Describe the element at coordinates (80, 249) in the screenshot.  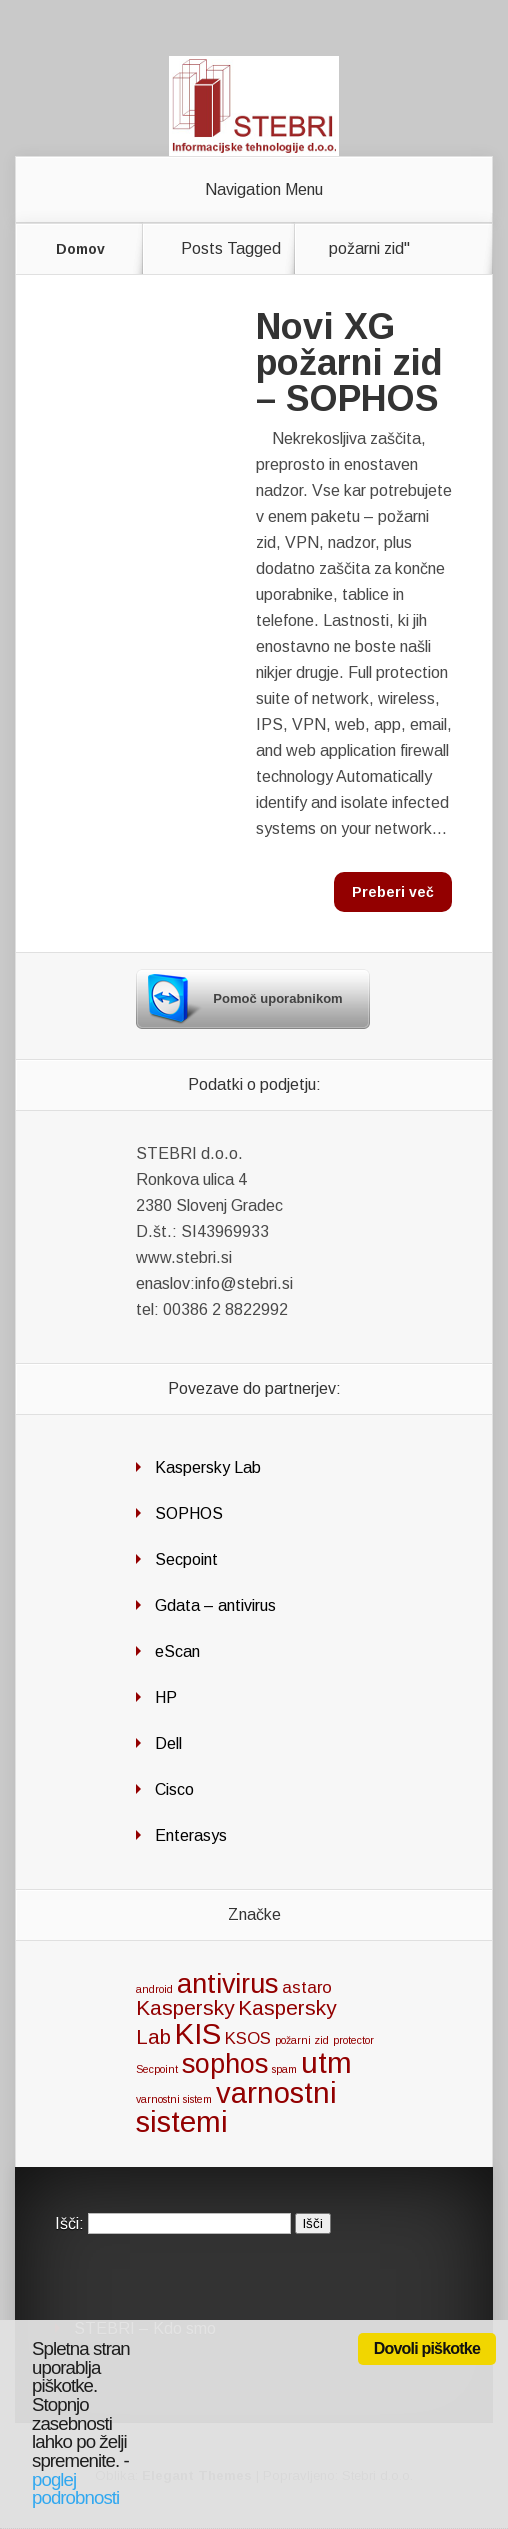
I see `Domov` at that location.